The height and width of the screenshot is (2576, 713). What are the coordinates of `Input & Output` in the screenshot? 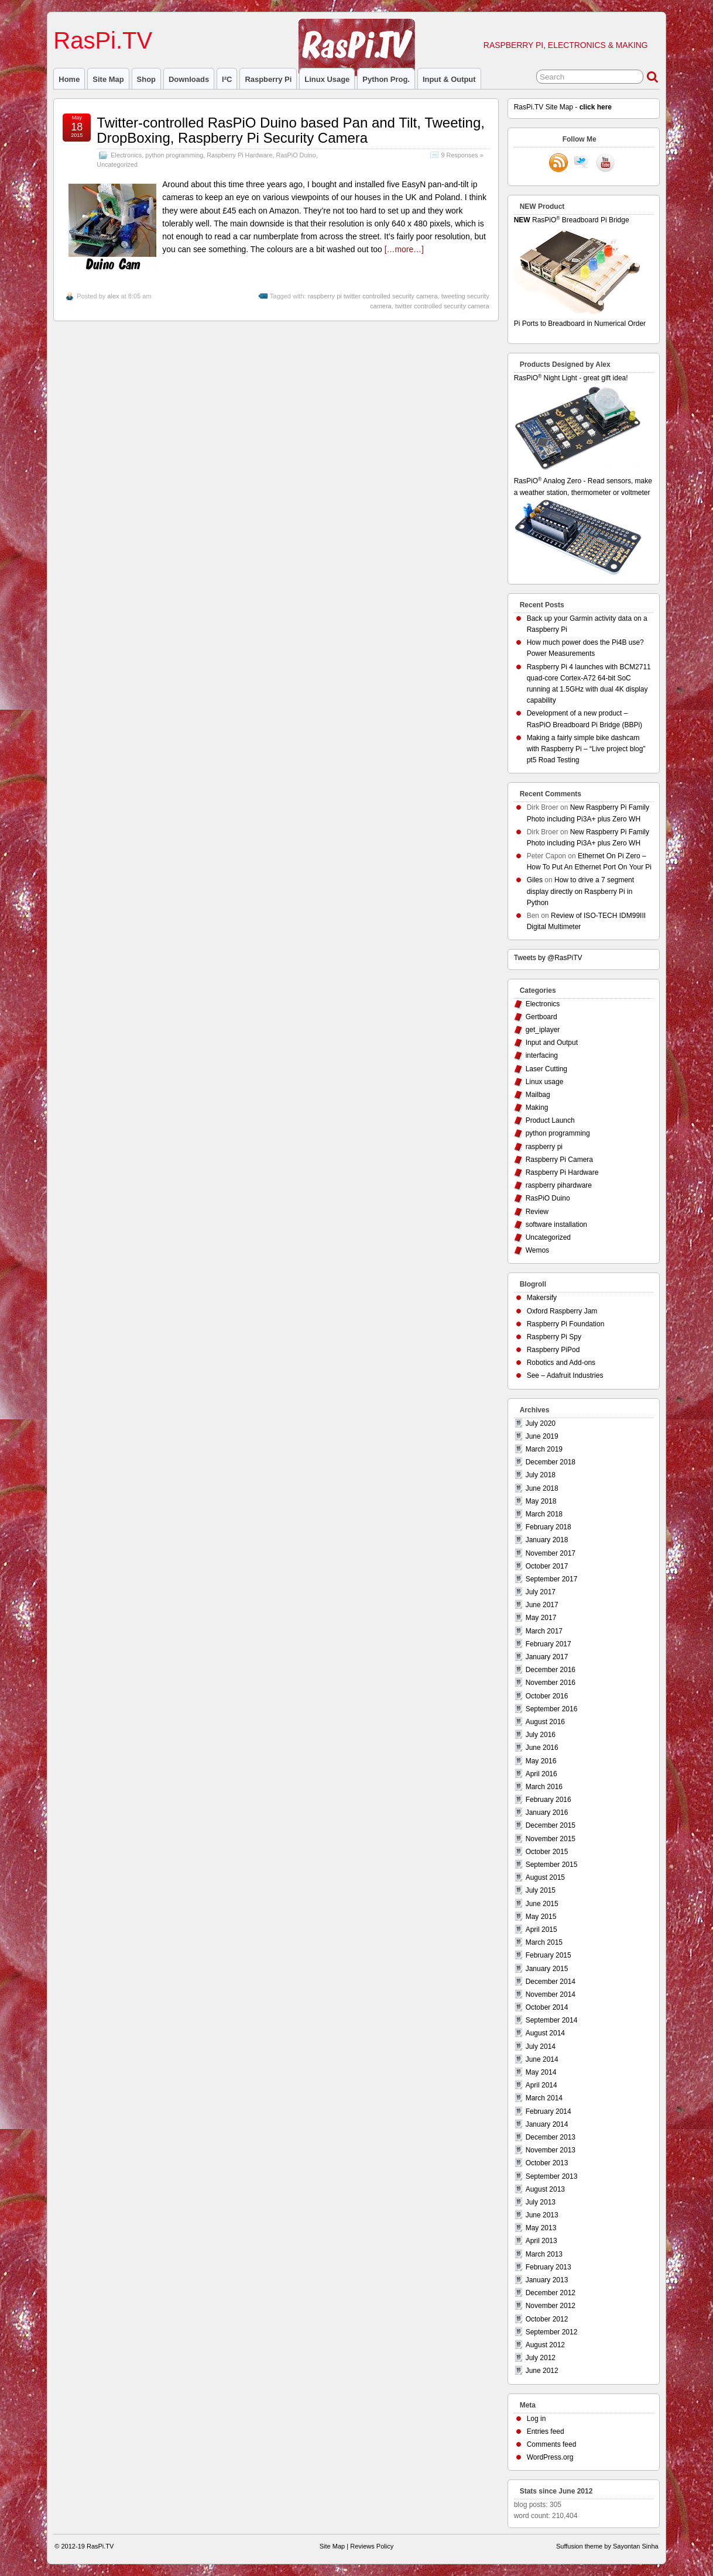 It's located at (449, 79).